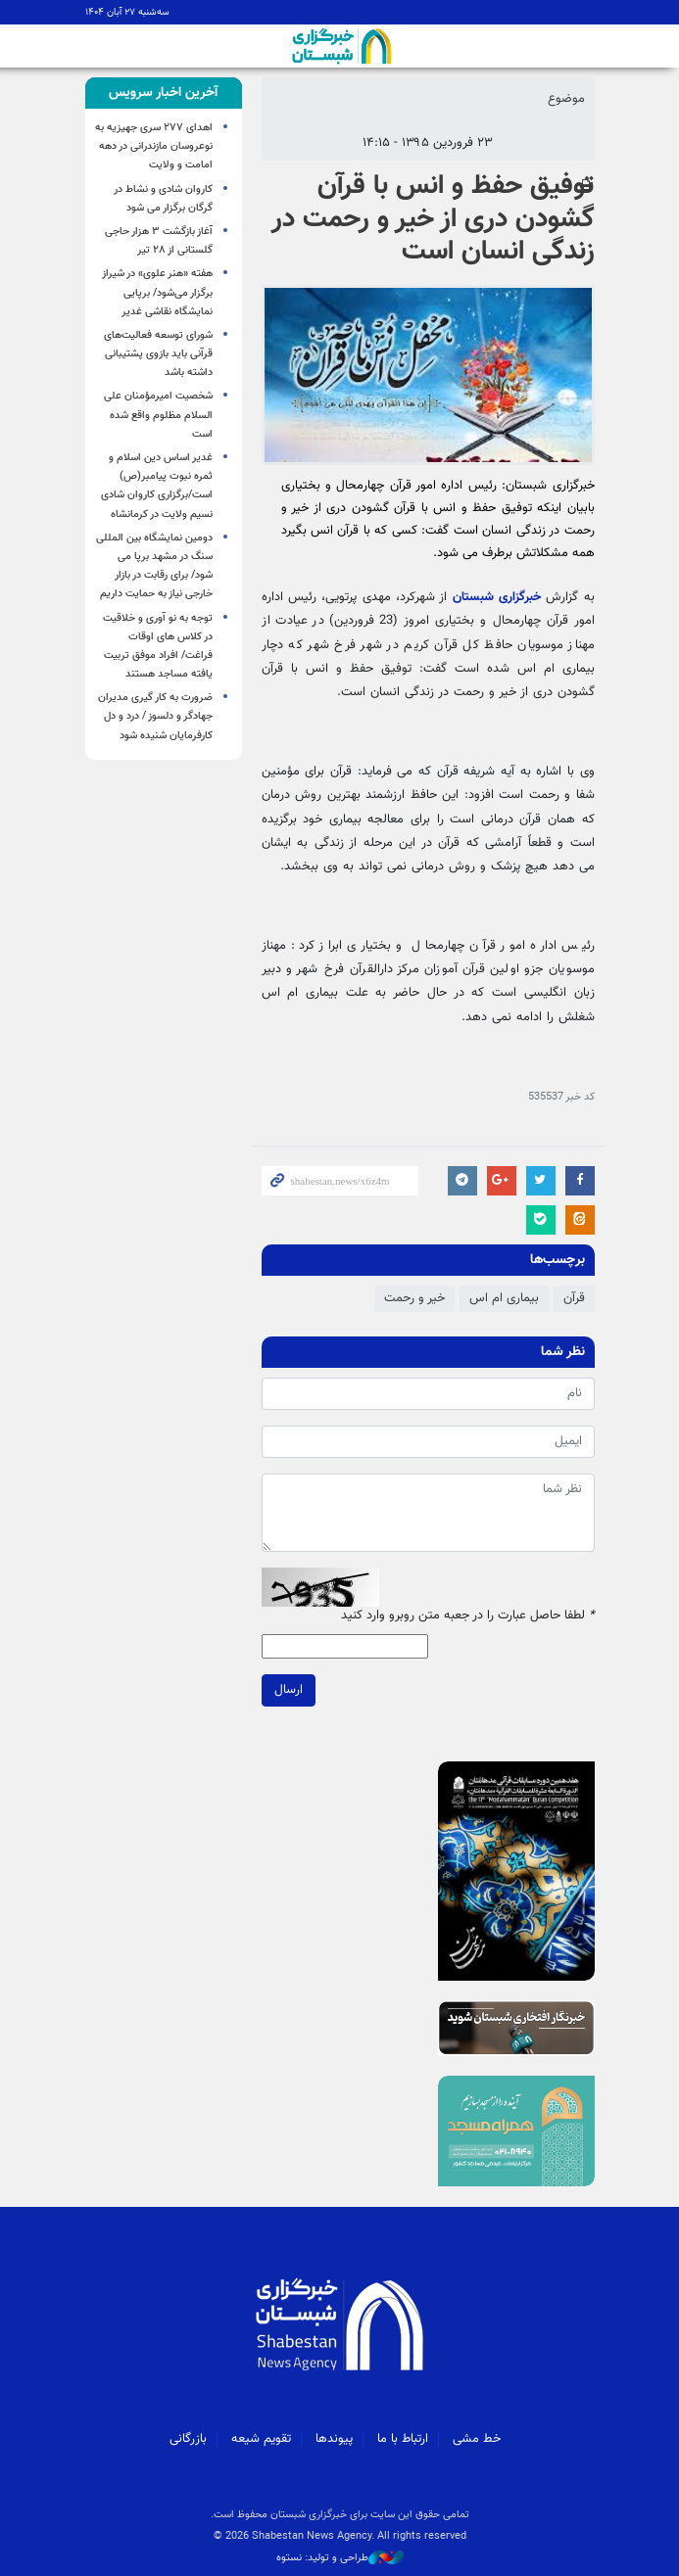  I want to click on قرآن, so click(574, 1298).